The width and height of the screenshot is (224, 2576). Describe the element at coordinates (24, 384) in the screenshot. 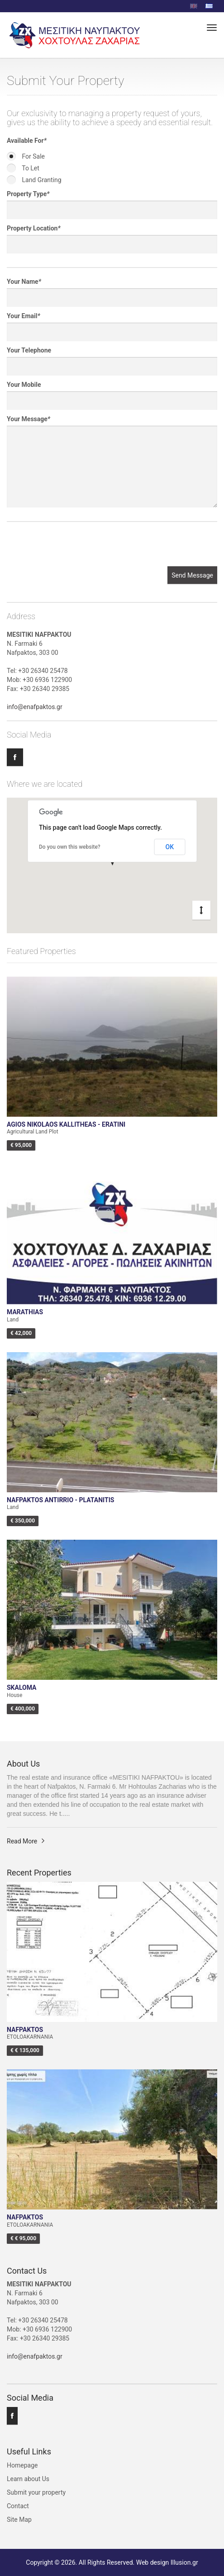

I see `Your Mobile` at that location.